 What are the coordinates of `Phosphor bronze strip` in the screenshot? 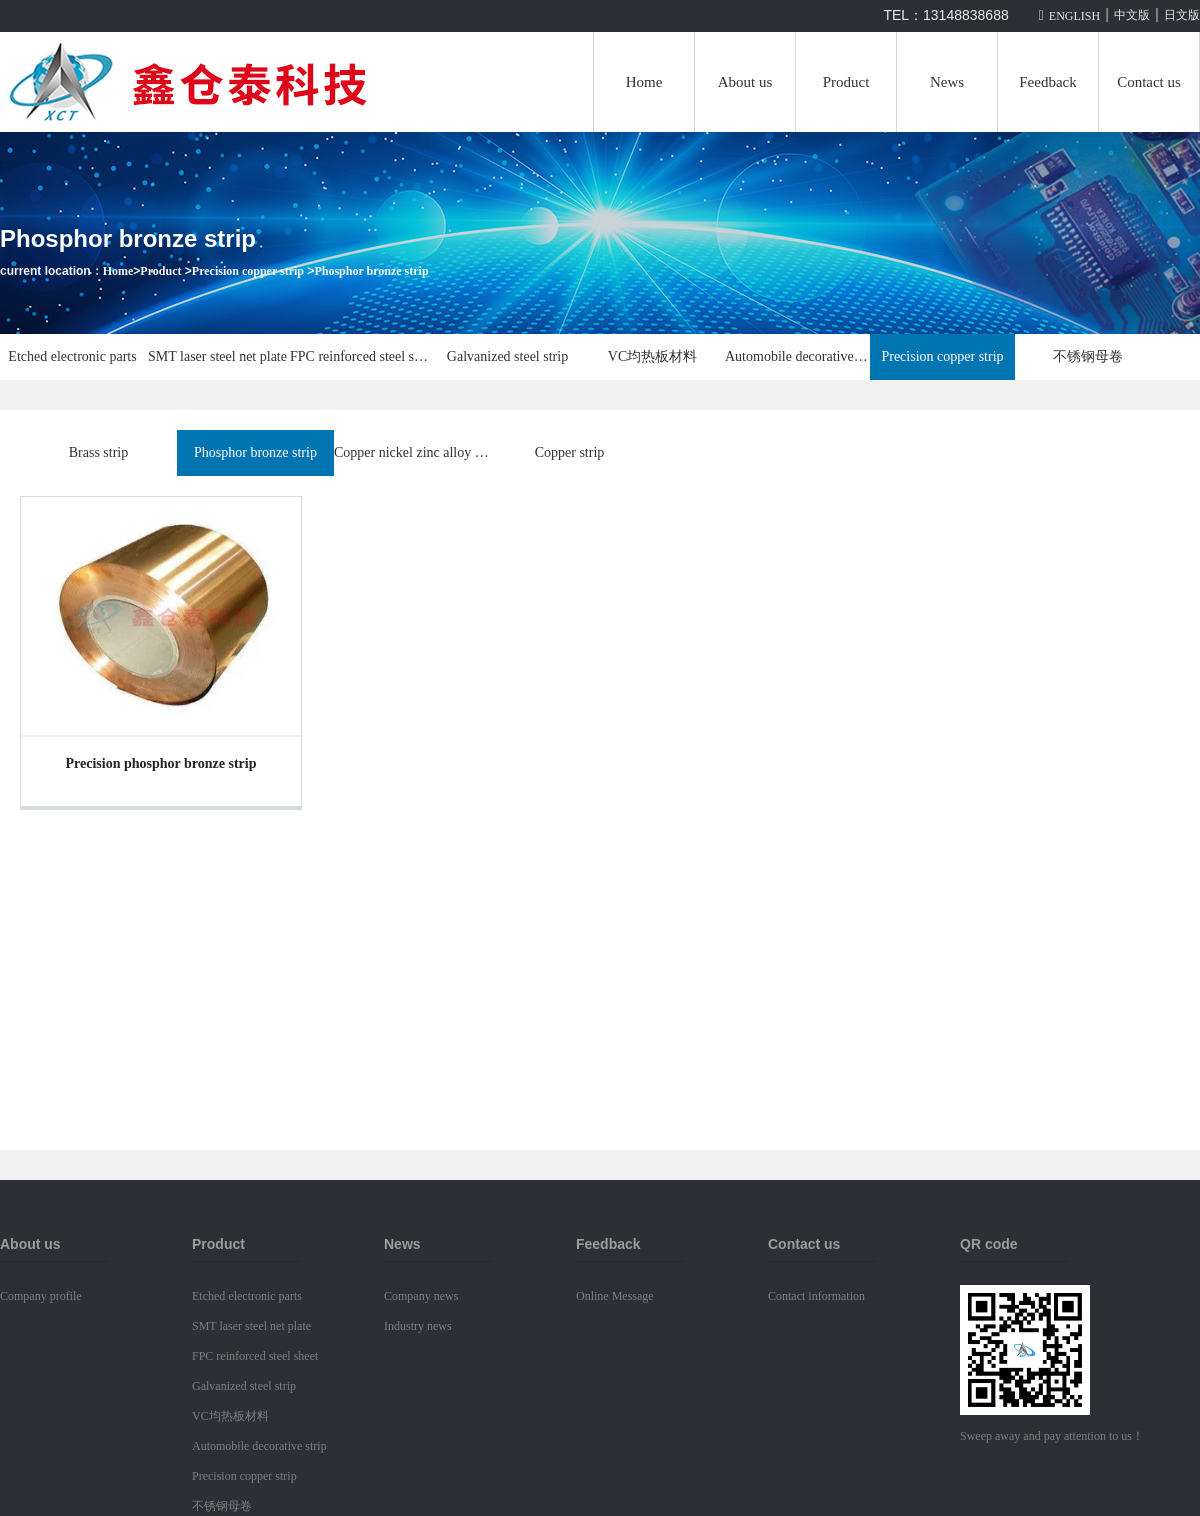 It's located at (371, 271).